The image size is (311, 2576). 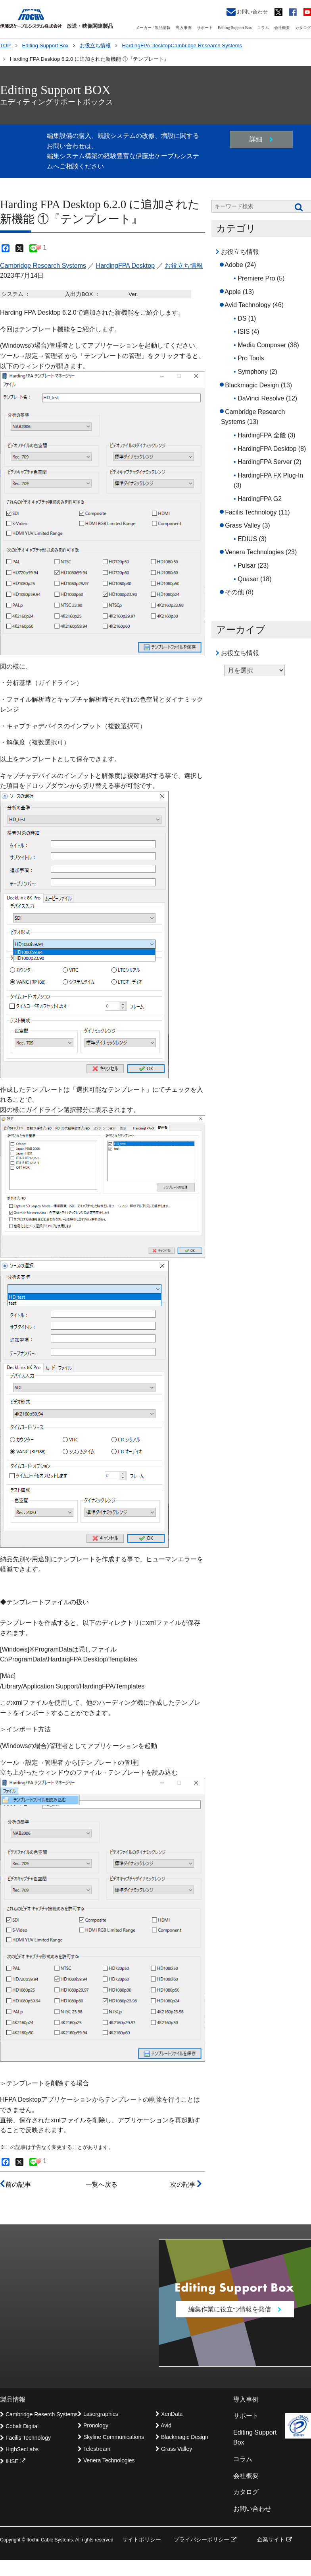 I want to click on Facilis Technology, so click(x=250, y=512).